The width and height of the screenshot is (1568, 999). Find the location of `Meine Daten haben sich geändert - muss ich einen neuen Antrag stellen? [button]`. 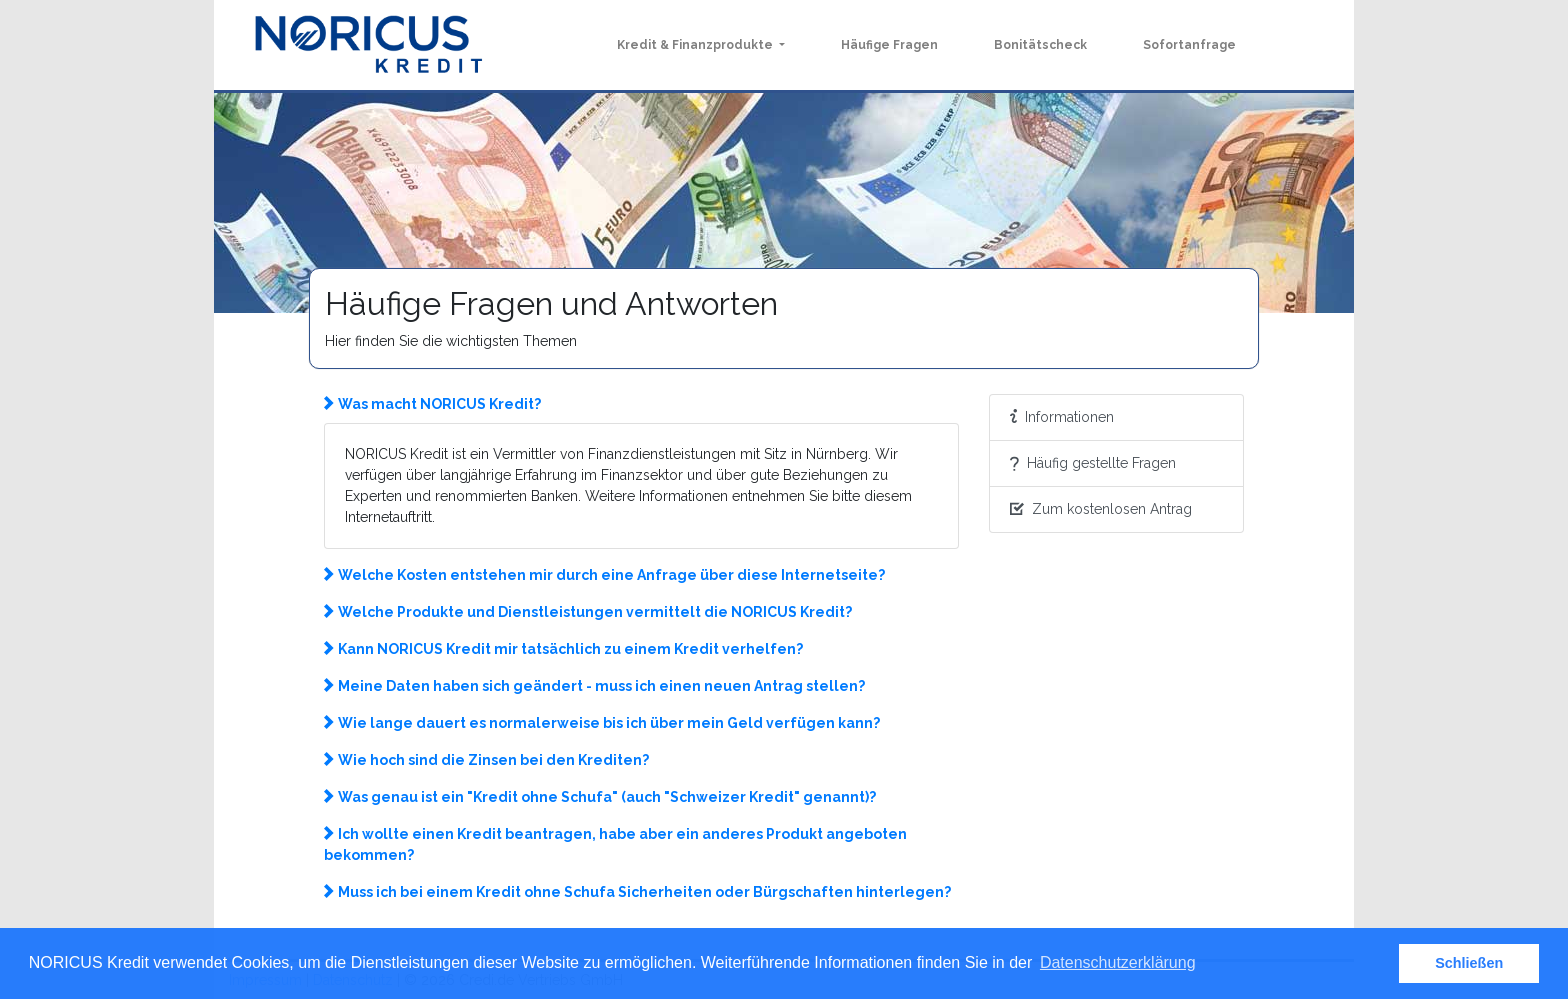

Meine Daten haben sich geändert - muss ich einen neuen Antrag stellen? [button] is located at coordinates (594, 686).